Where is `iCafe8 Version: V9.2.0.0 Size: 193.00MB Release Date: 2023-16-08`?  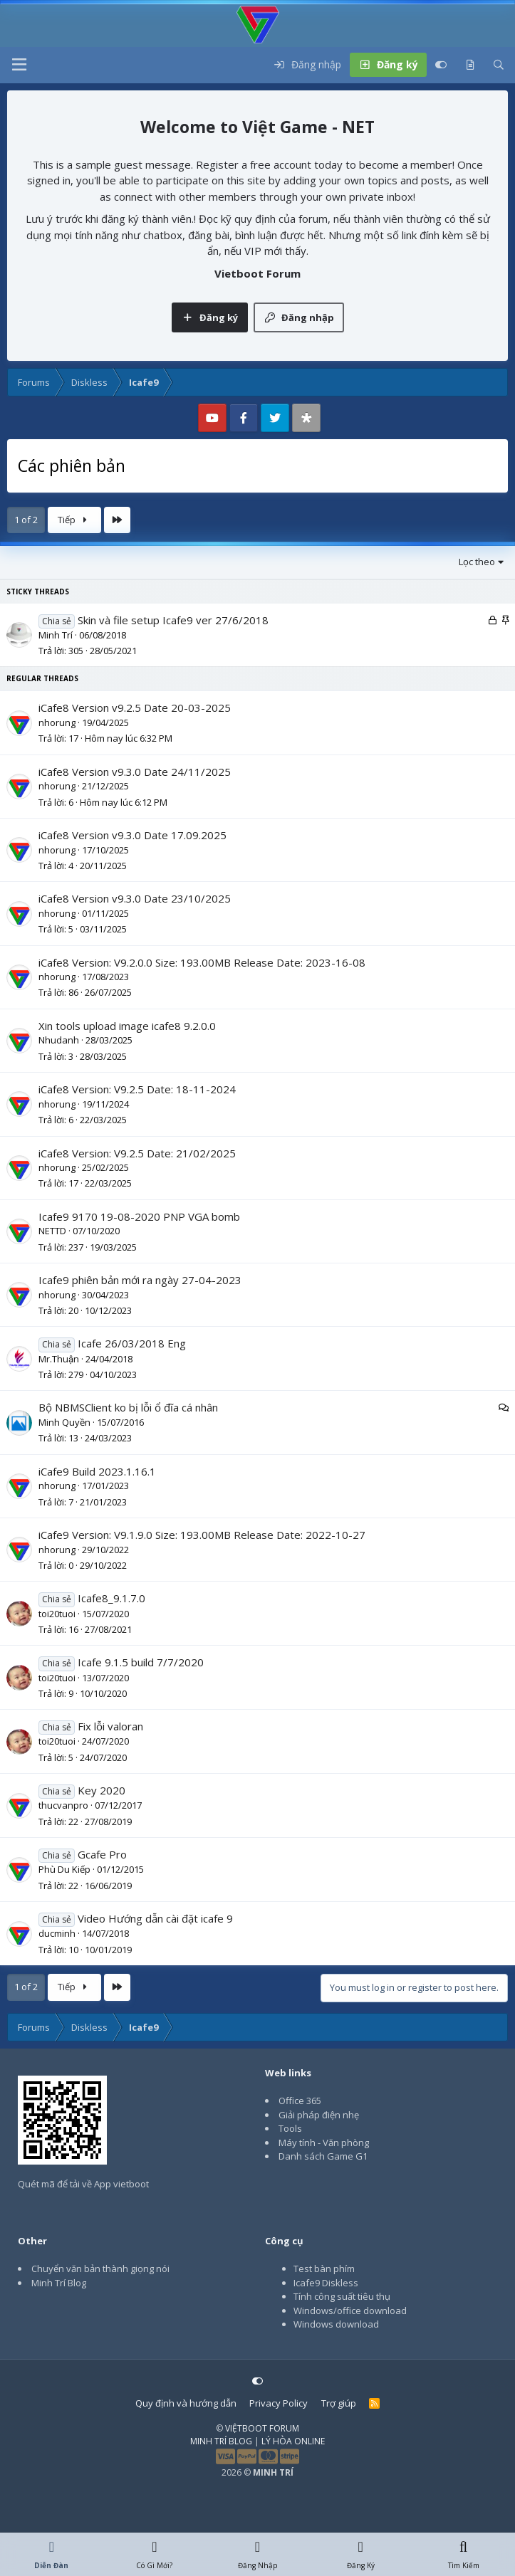
iCafe8 Version: V9.2.0.0 Size: 193.00MB Release Date: 2023-16-08 is located at coordinates (201, 962).